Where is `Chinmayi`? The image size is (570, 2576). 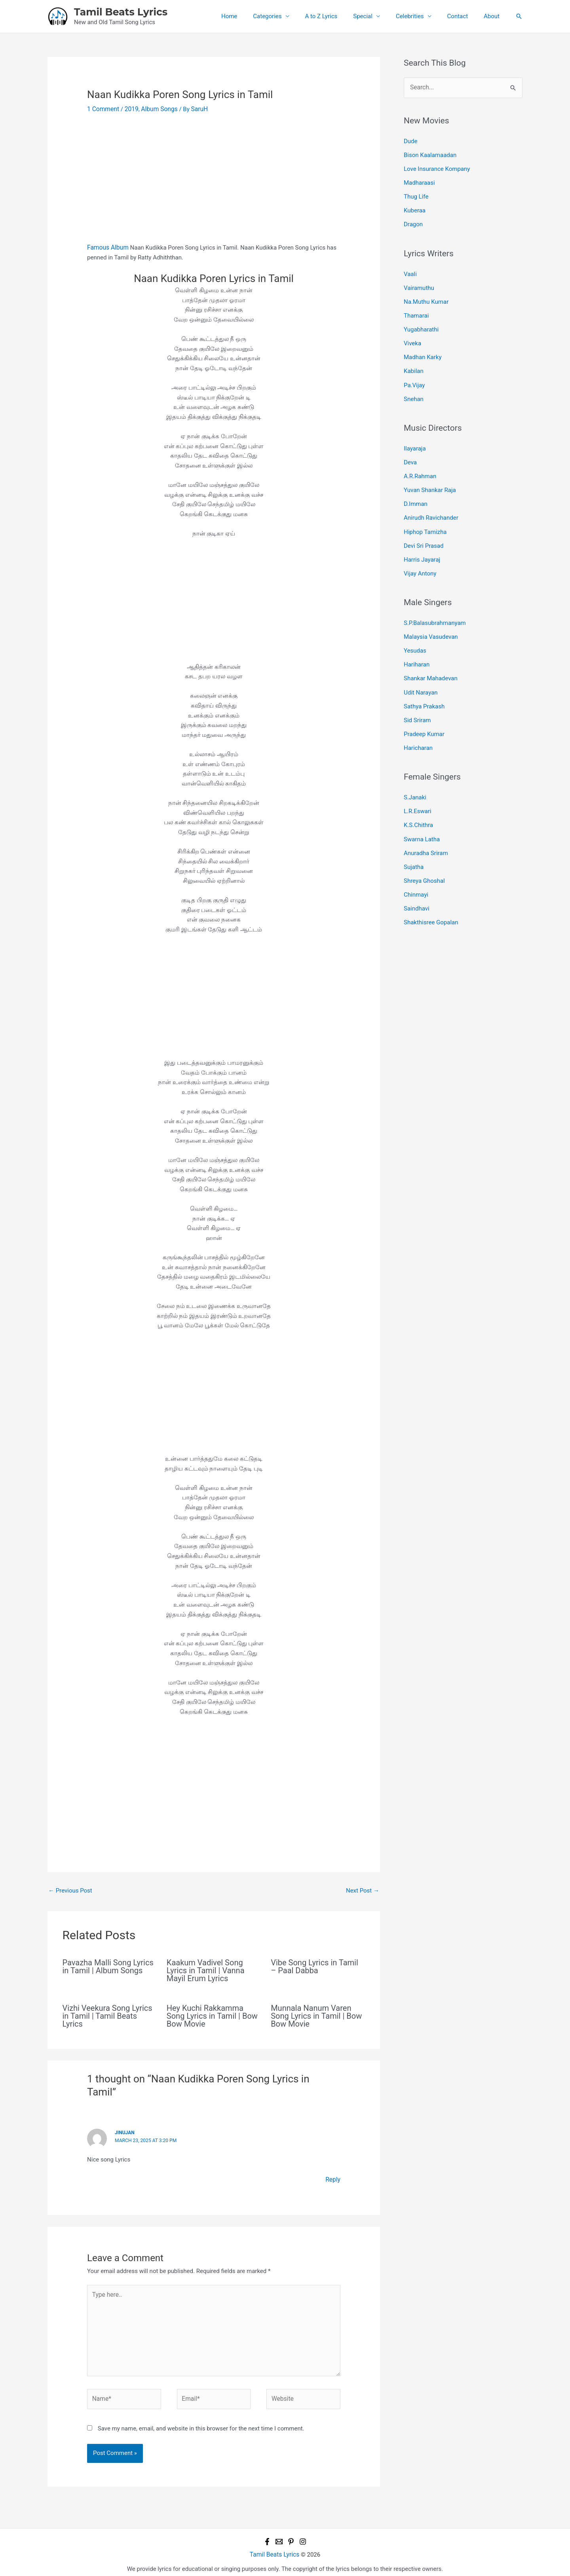
Chinmayi is located at coordinates (416, 871).